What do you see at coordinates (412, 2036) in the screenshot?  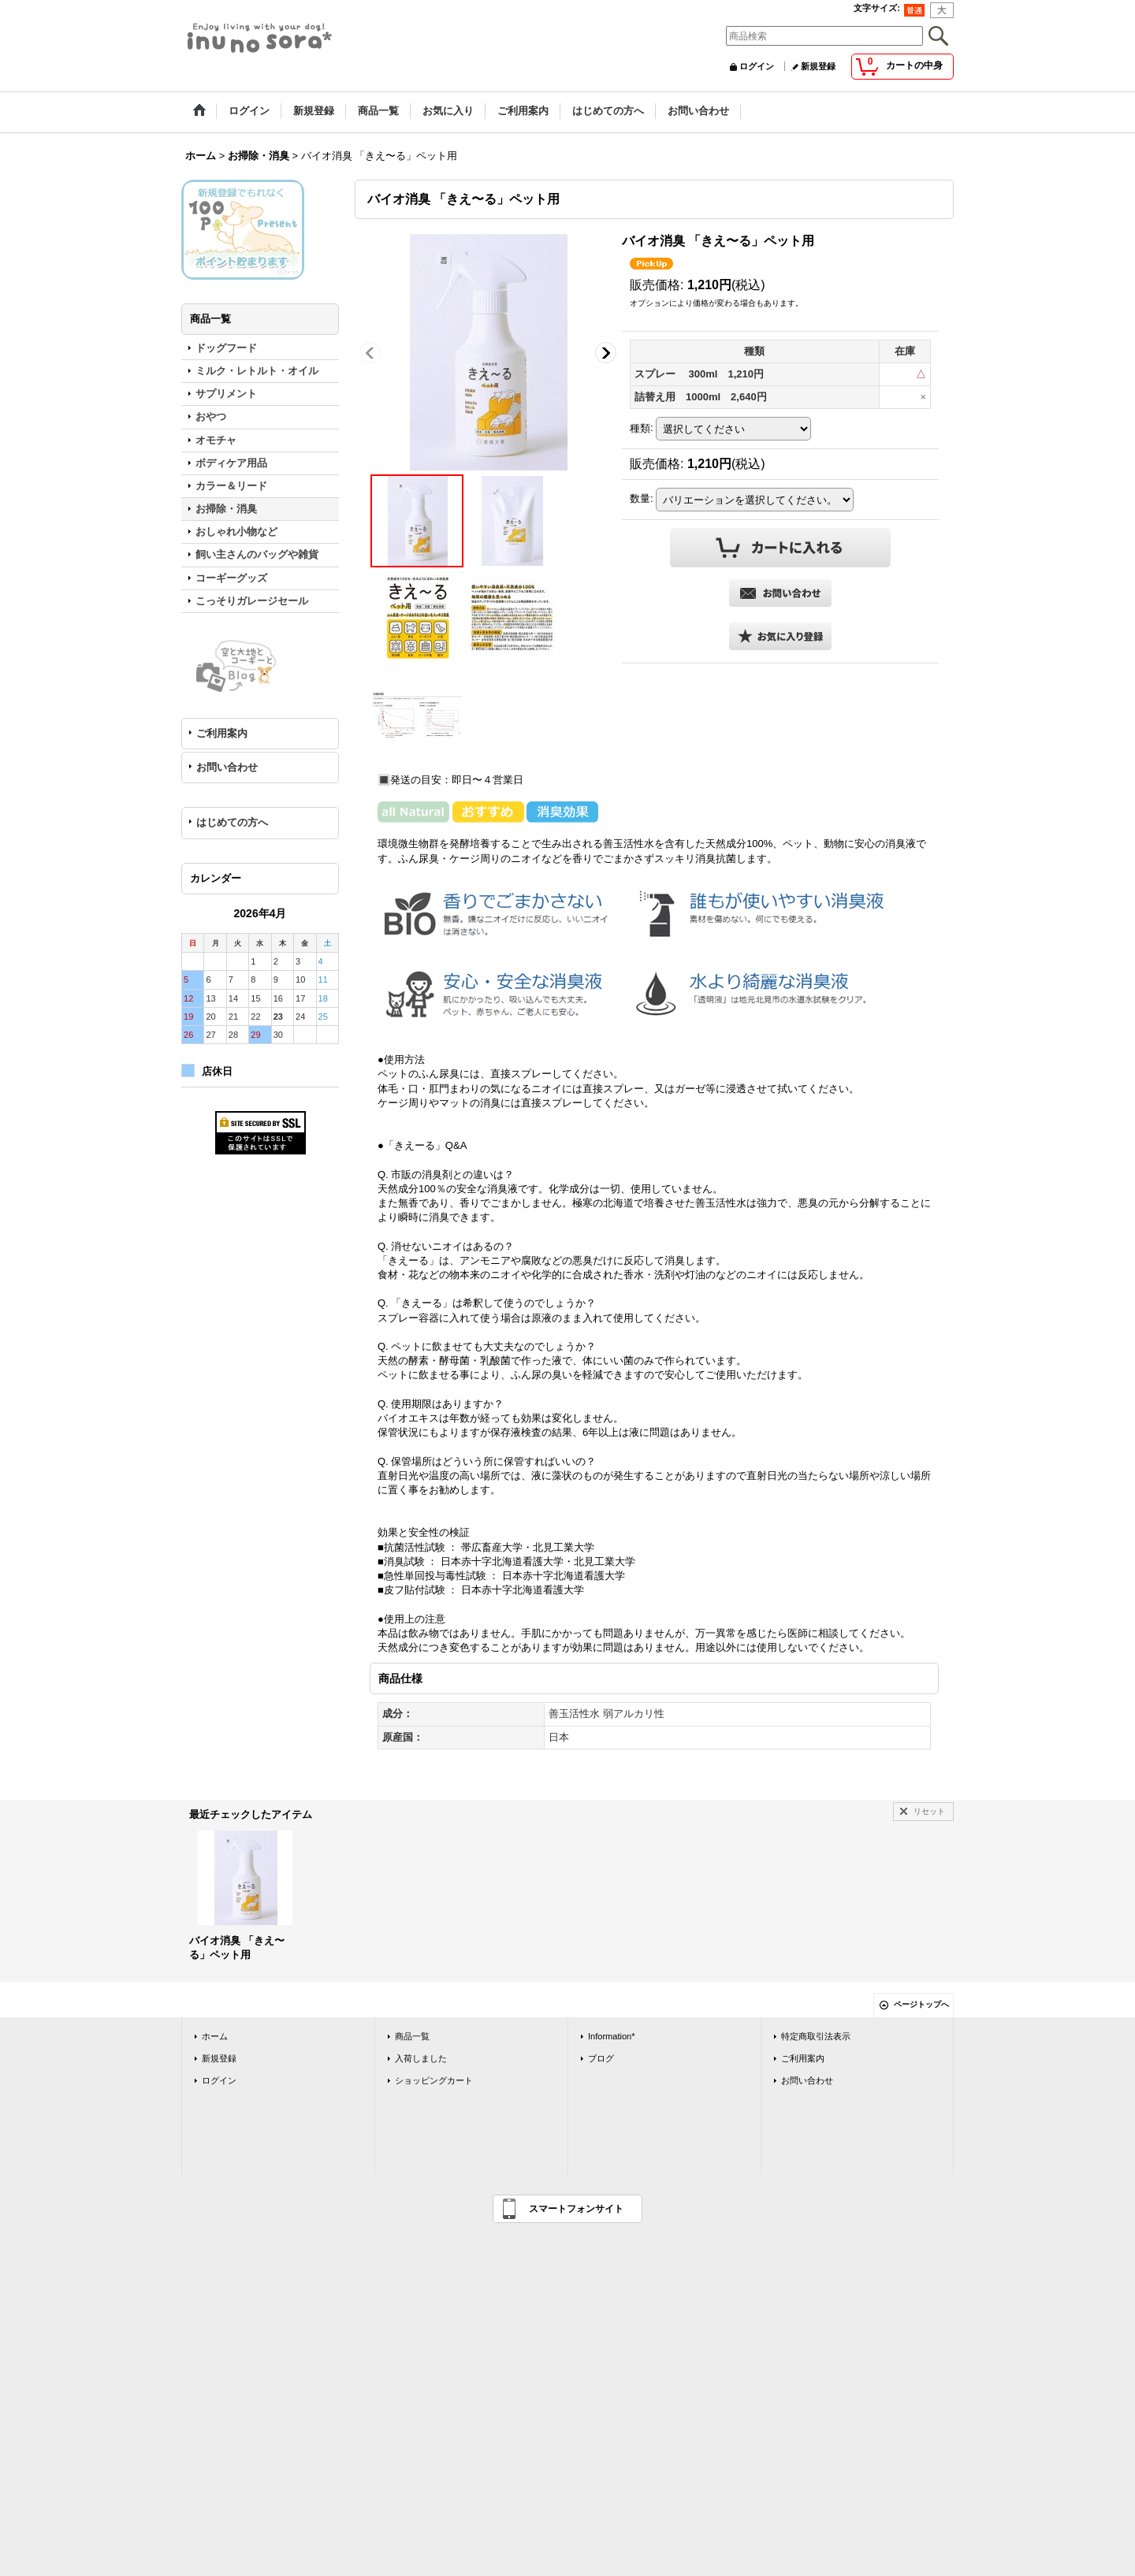 I see `商品一覧` at bounding box center [412, 2036].